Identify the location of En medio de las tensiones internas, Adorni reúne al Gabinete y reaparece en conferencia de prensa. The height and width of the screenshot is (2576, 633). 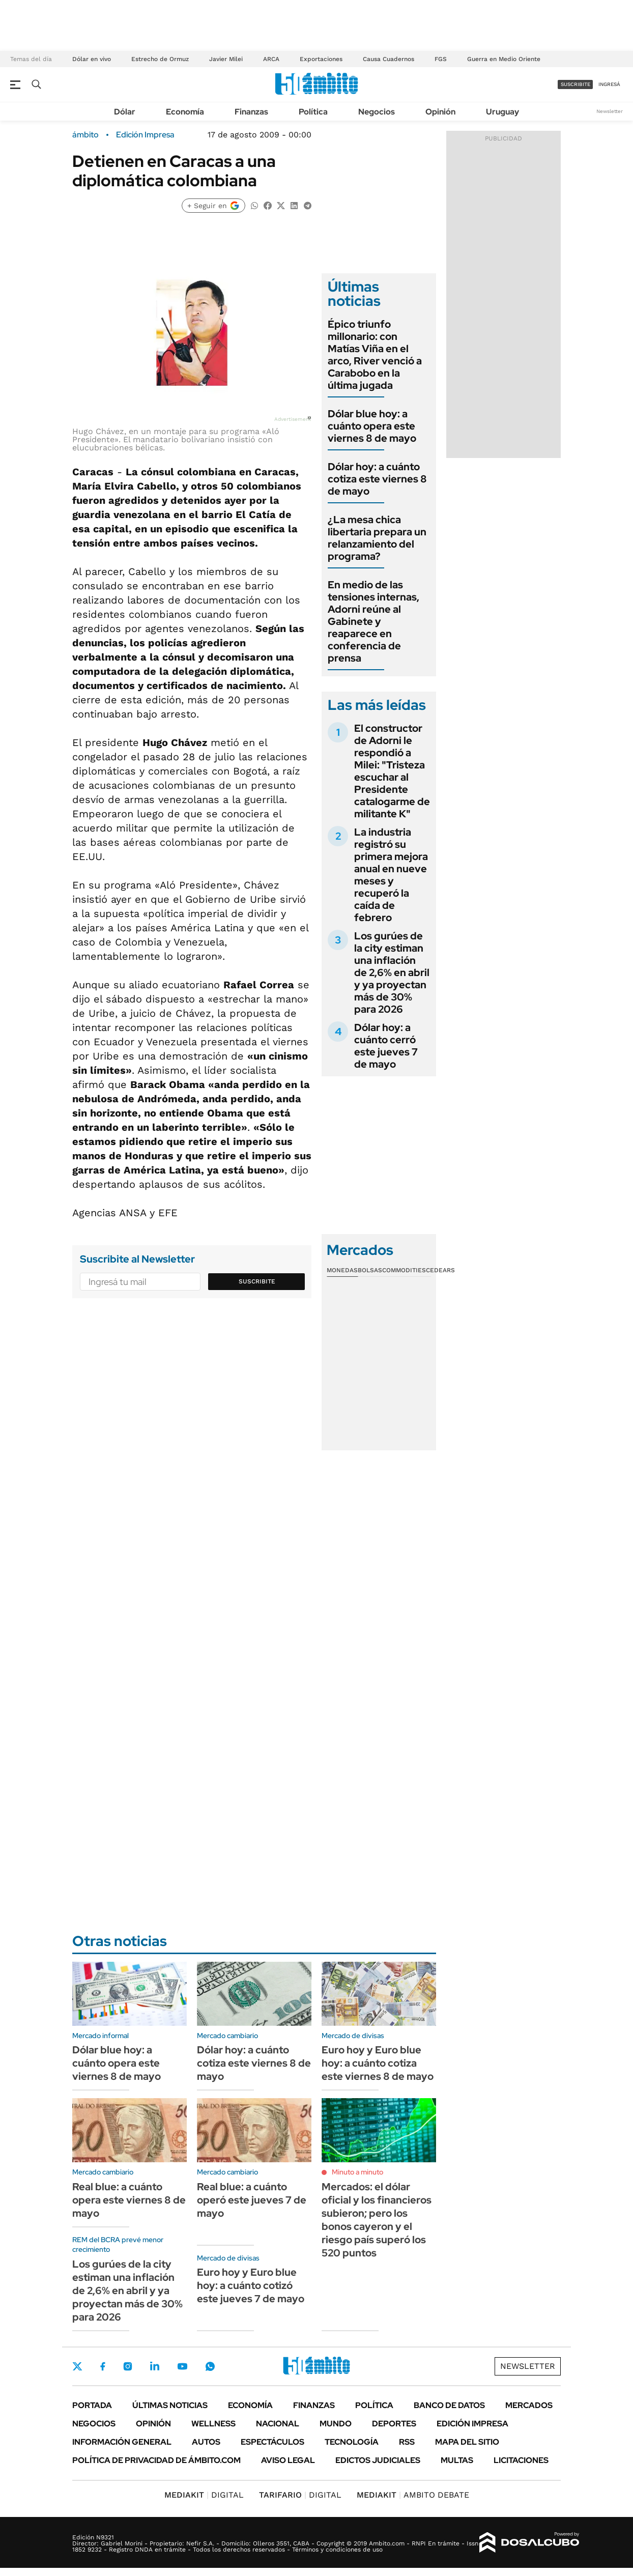
(373, 621).